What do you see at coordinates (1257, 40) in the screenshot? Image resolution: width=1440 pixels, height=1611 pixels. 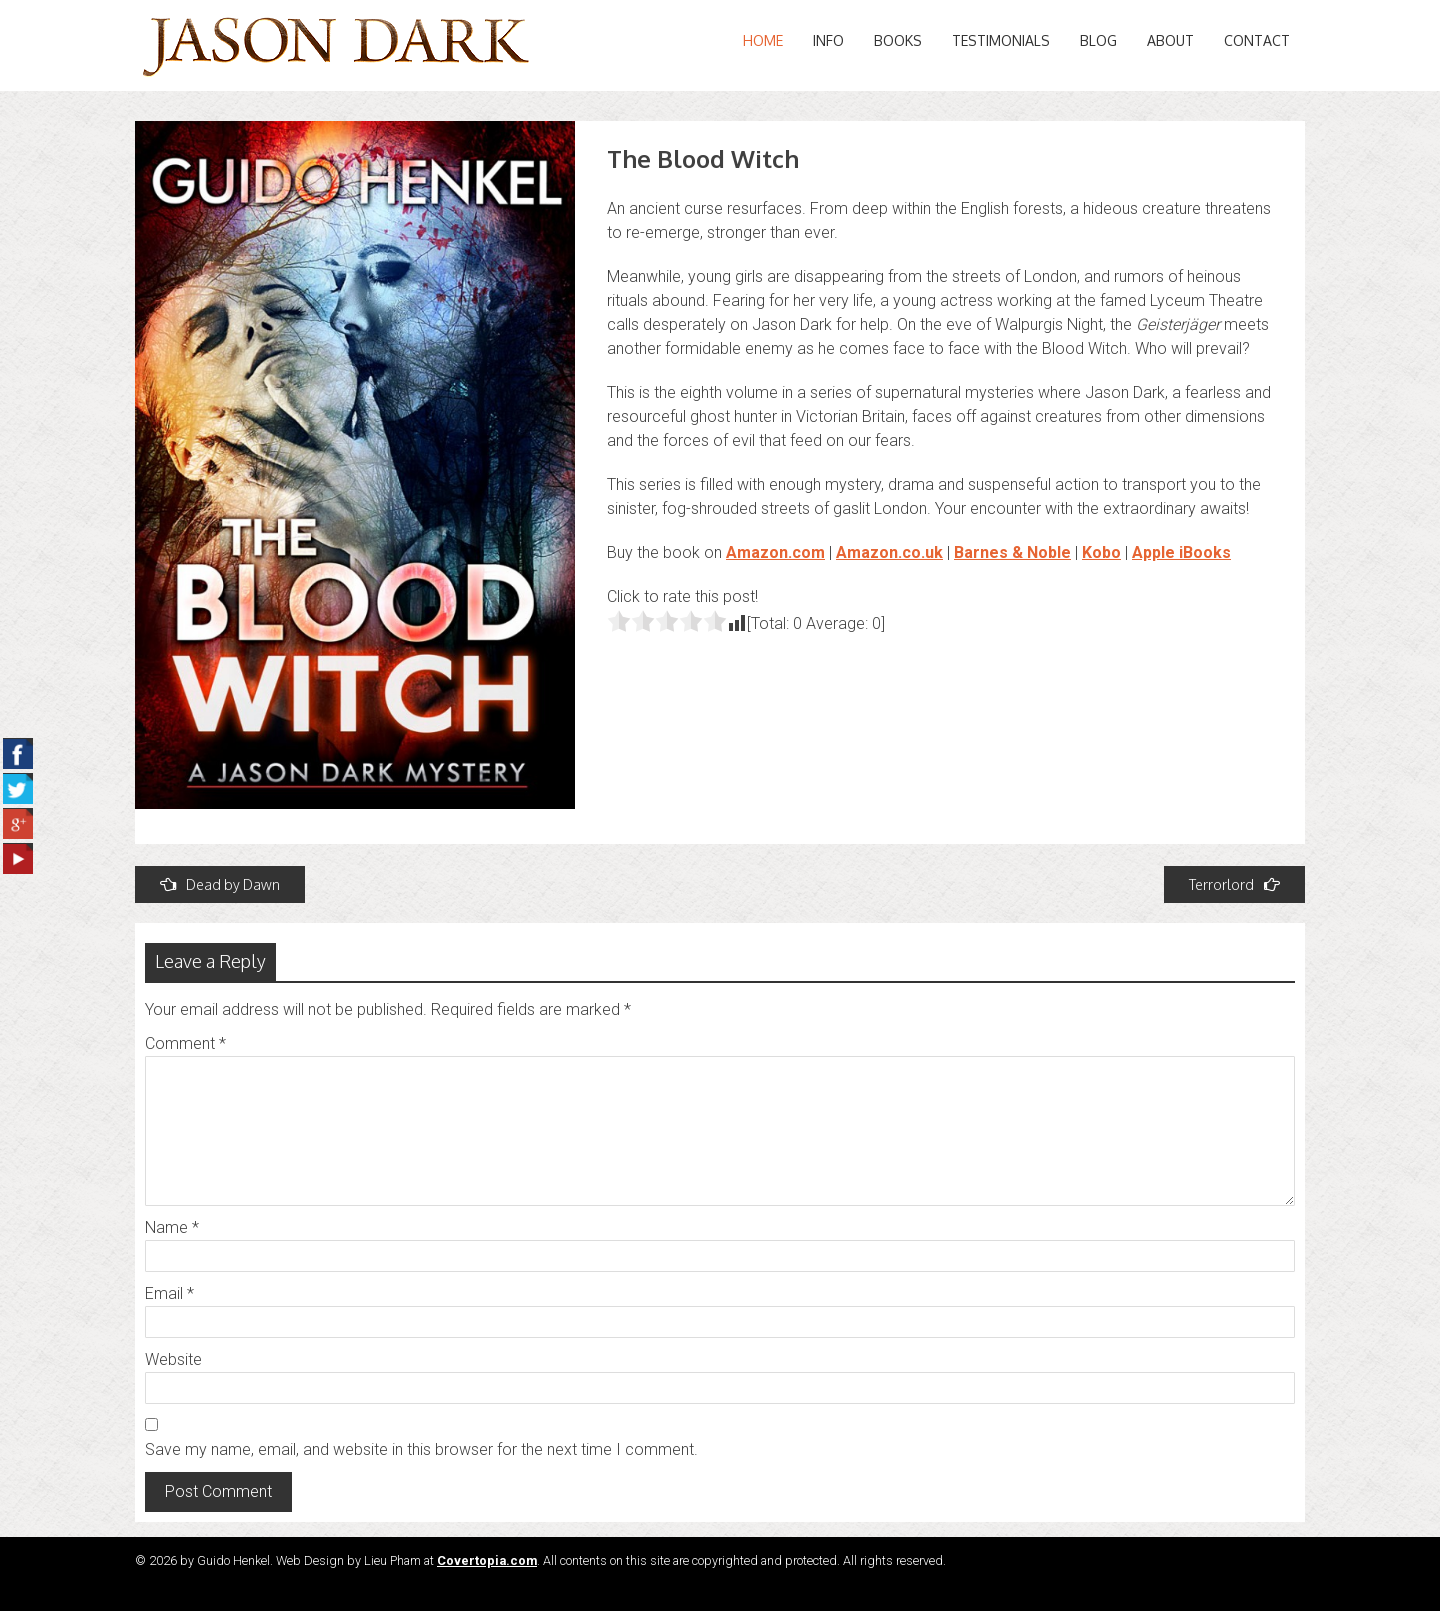 I see `Contact` at bounding box center [1257, 40].